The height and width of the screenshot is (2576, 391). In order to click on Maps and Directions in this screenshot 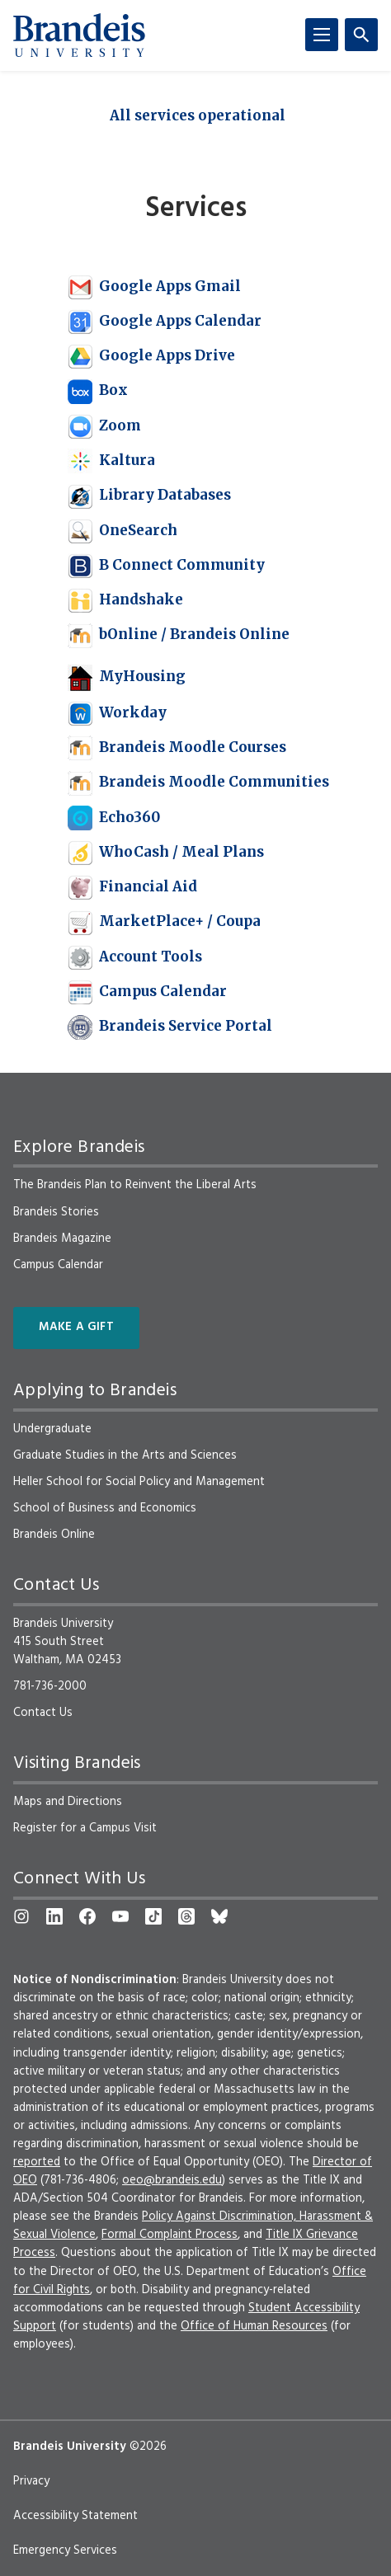, I will do `click(67, 1802)`.